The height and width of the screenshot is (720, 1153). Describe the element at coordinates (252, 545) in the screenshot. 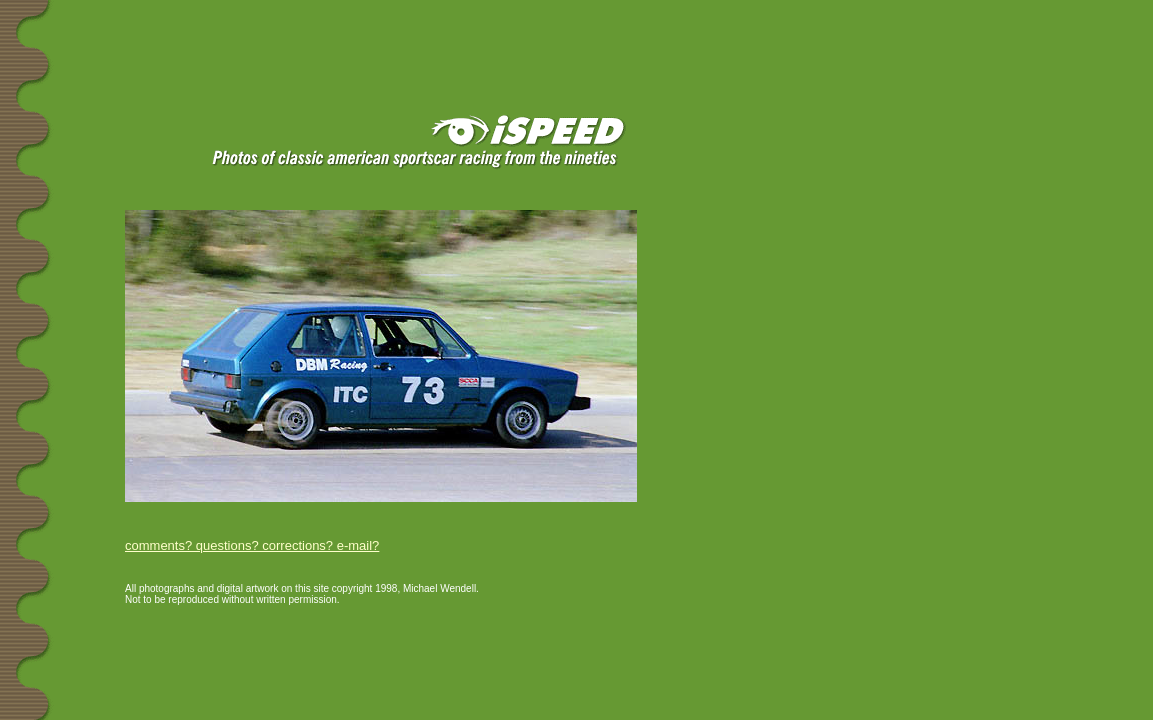

I see `comments? questions? corrections? e-mail?` at that location.